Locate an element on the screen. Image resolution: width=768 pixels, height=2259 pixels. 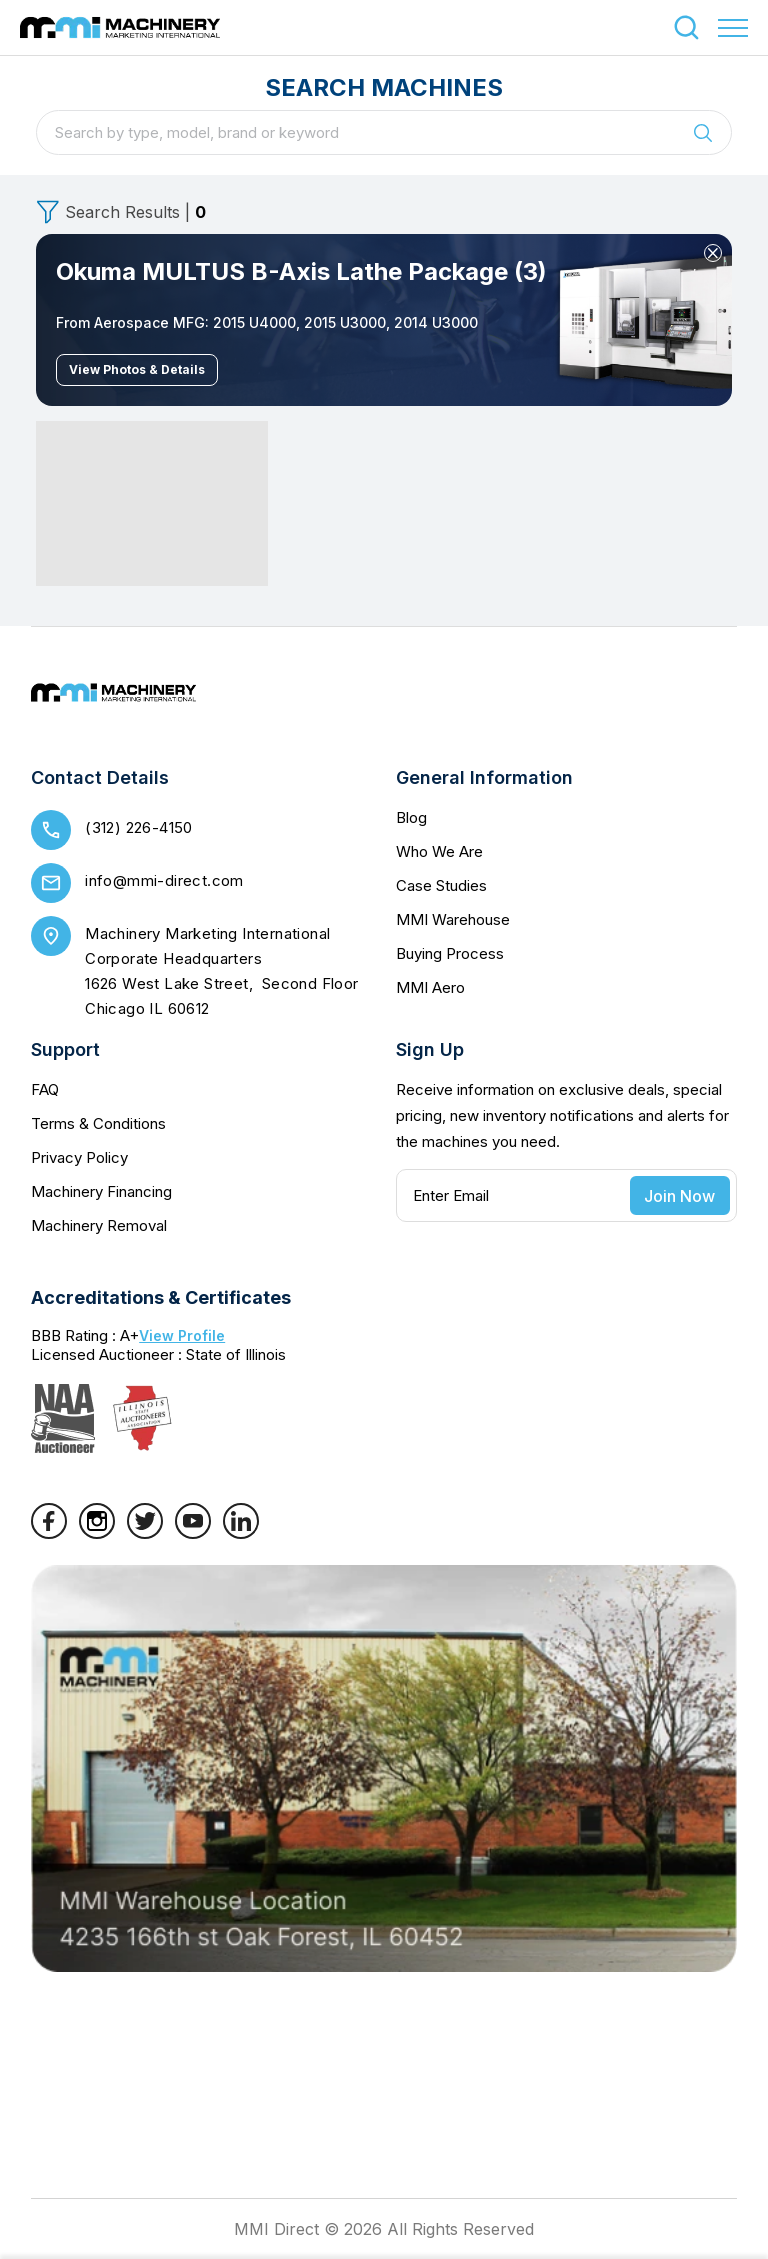
Terms & Conditions is located at coordinates (98, 1123).